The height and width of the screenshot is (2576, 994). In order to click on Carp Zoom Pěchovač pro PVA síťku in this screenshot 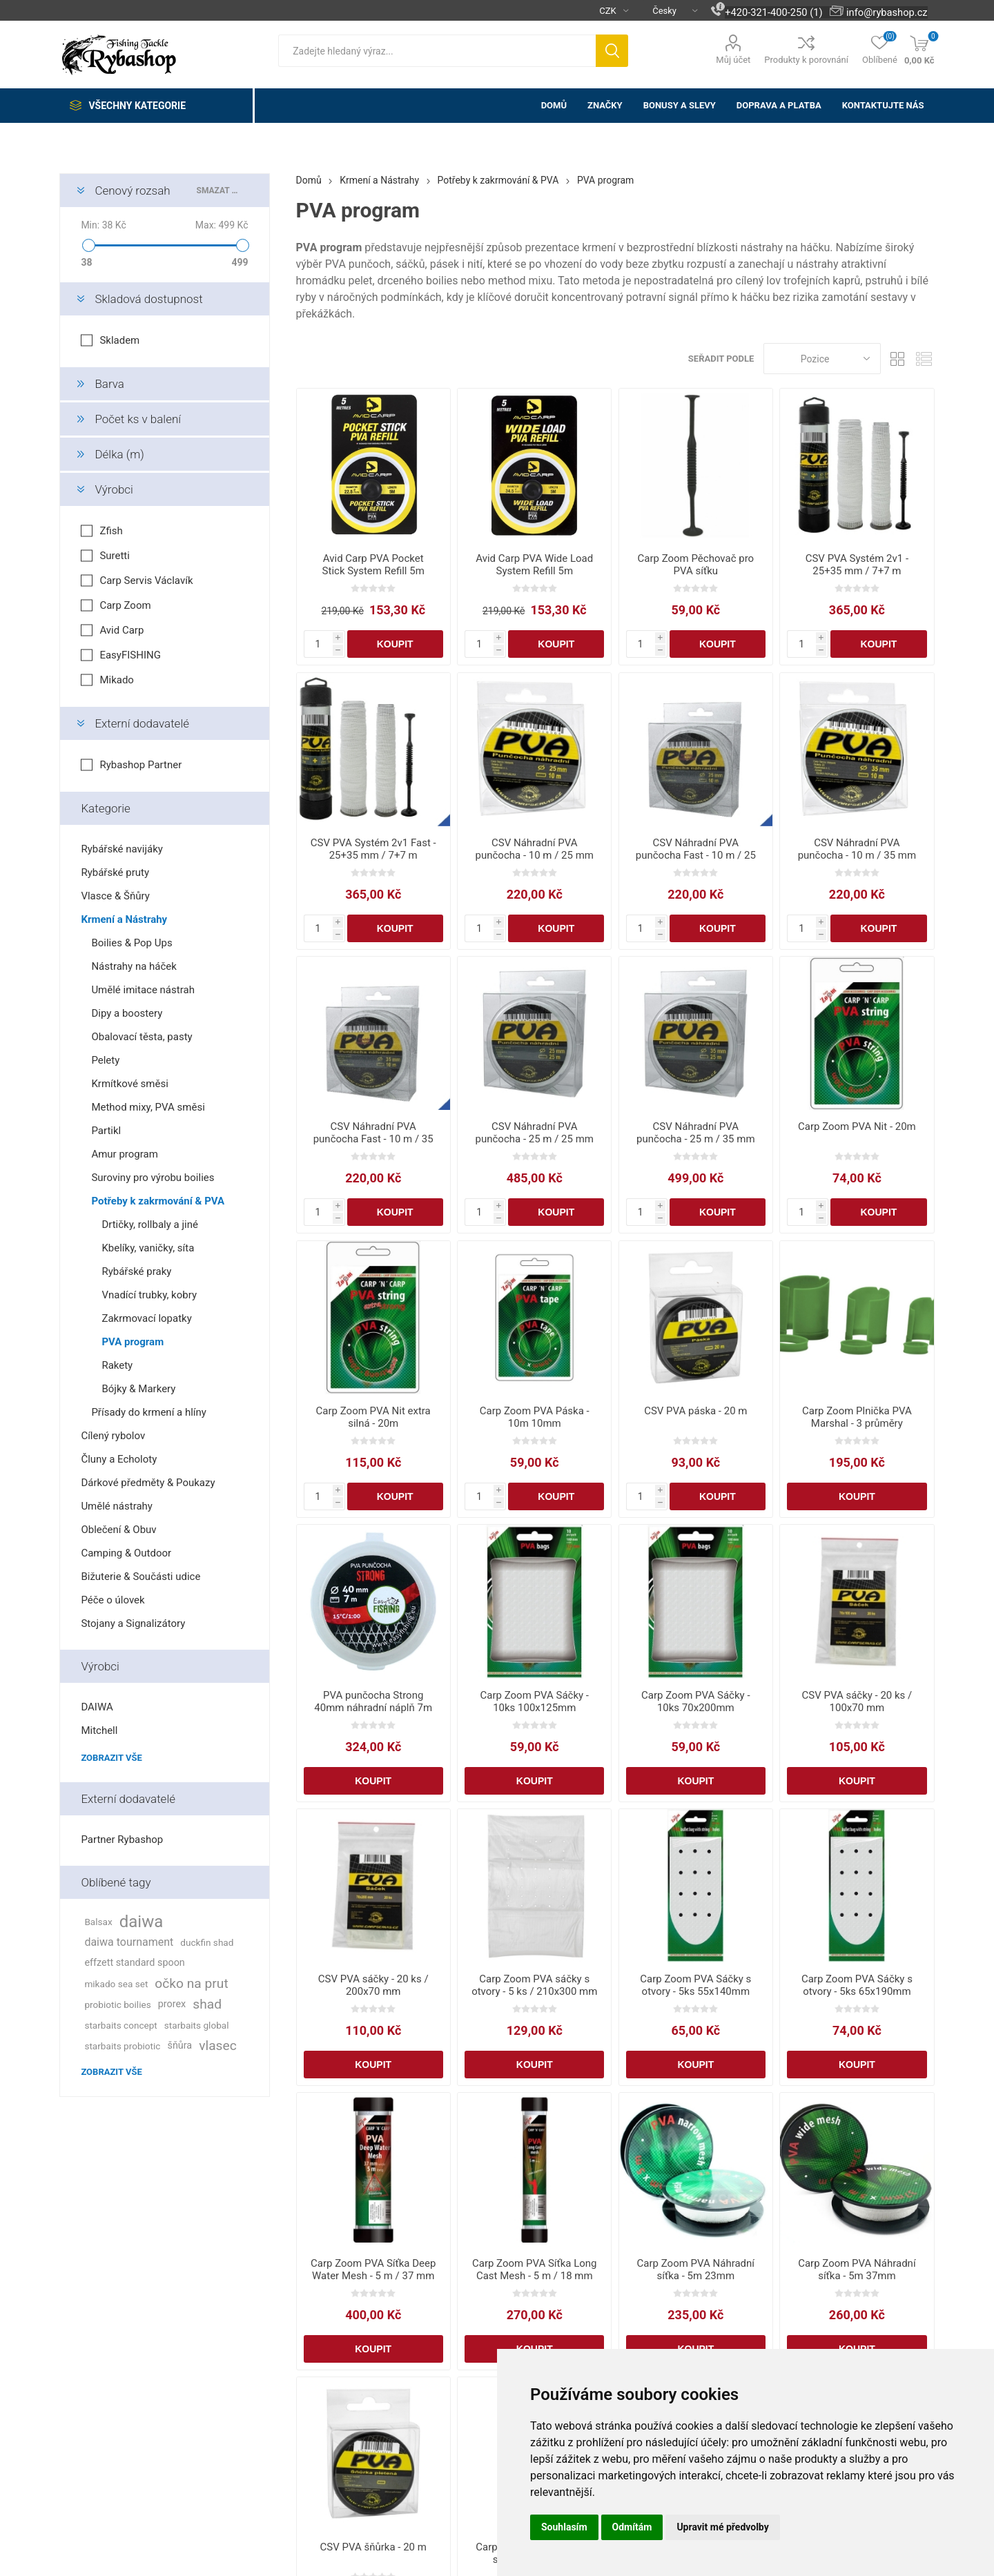, I will do `click(696, 564)`.